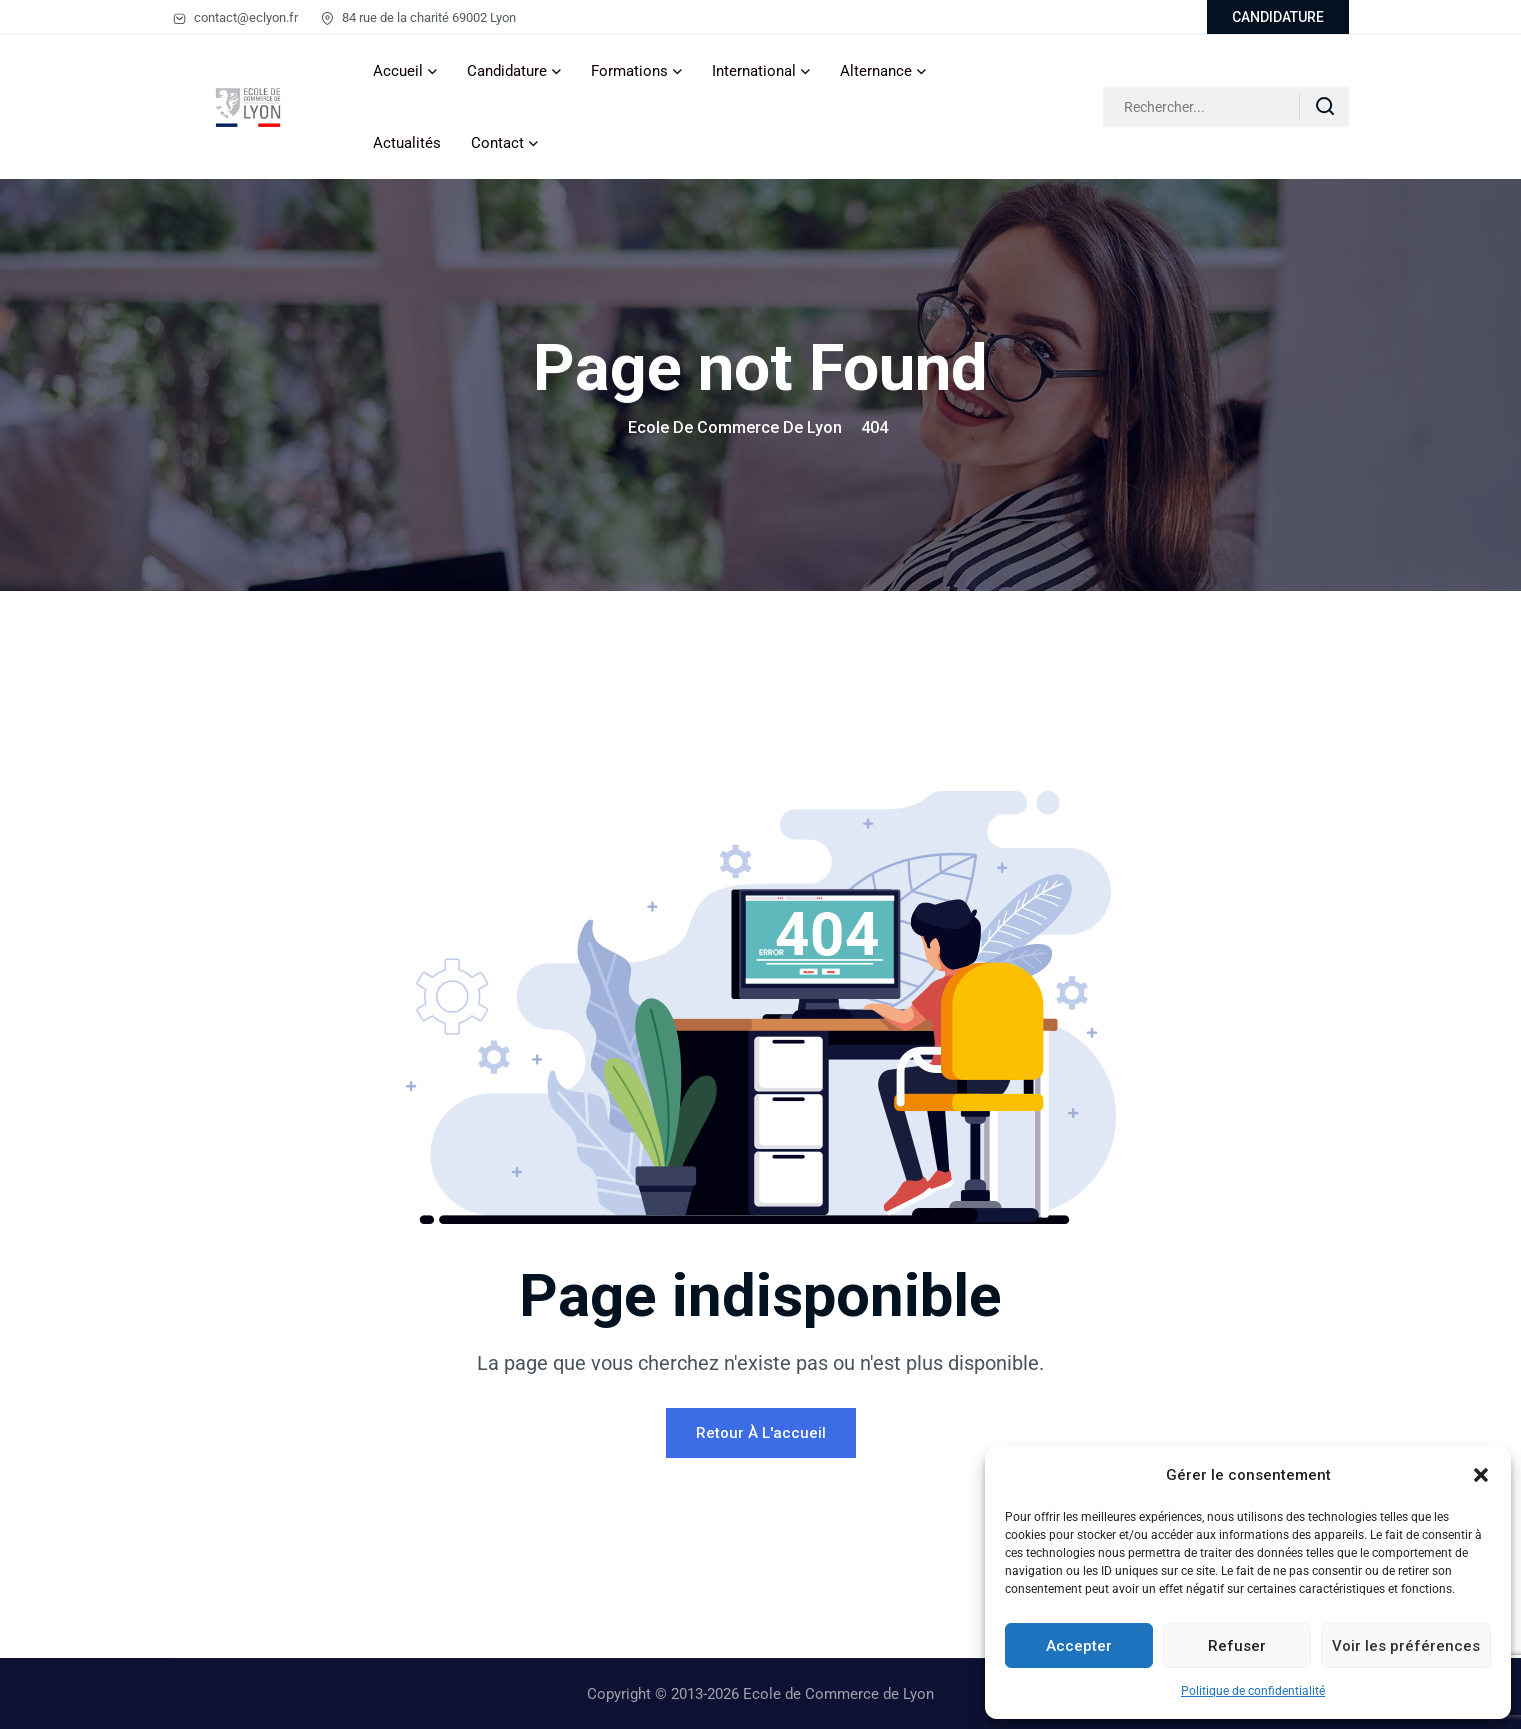  Describe the element at coordinates (1278, 17) in the screenshot. I see `CANDIDATURE` at that location.